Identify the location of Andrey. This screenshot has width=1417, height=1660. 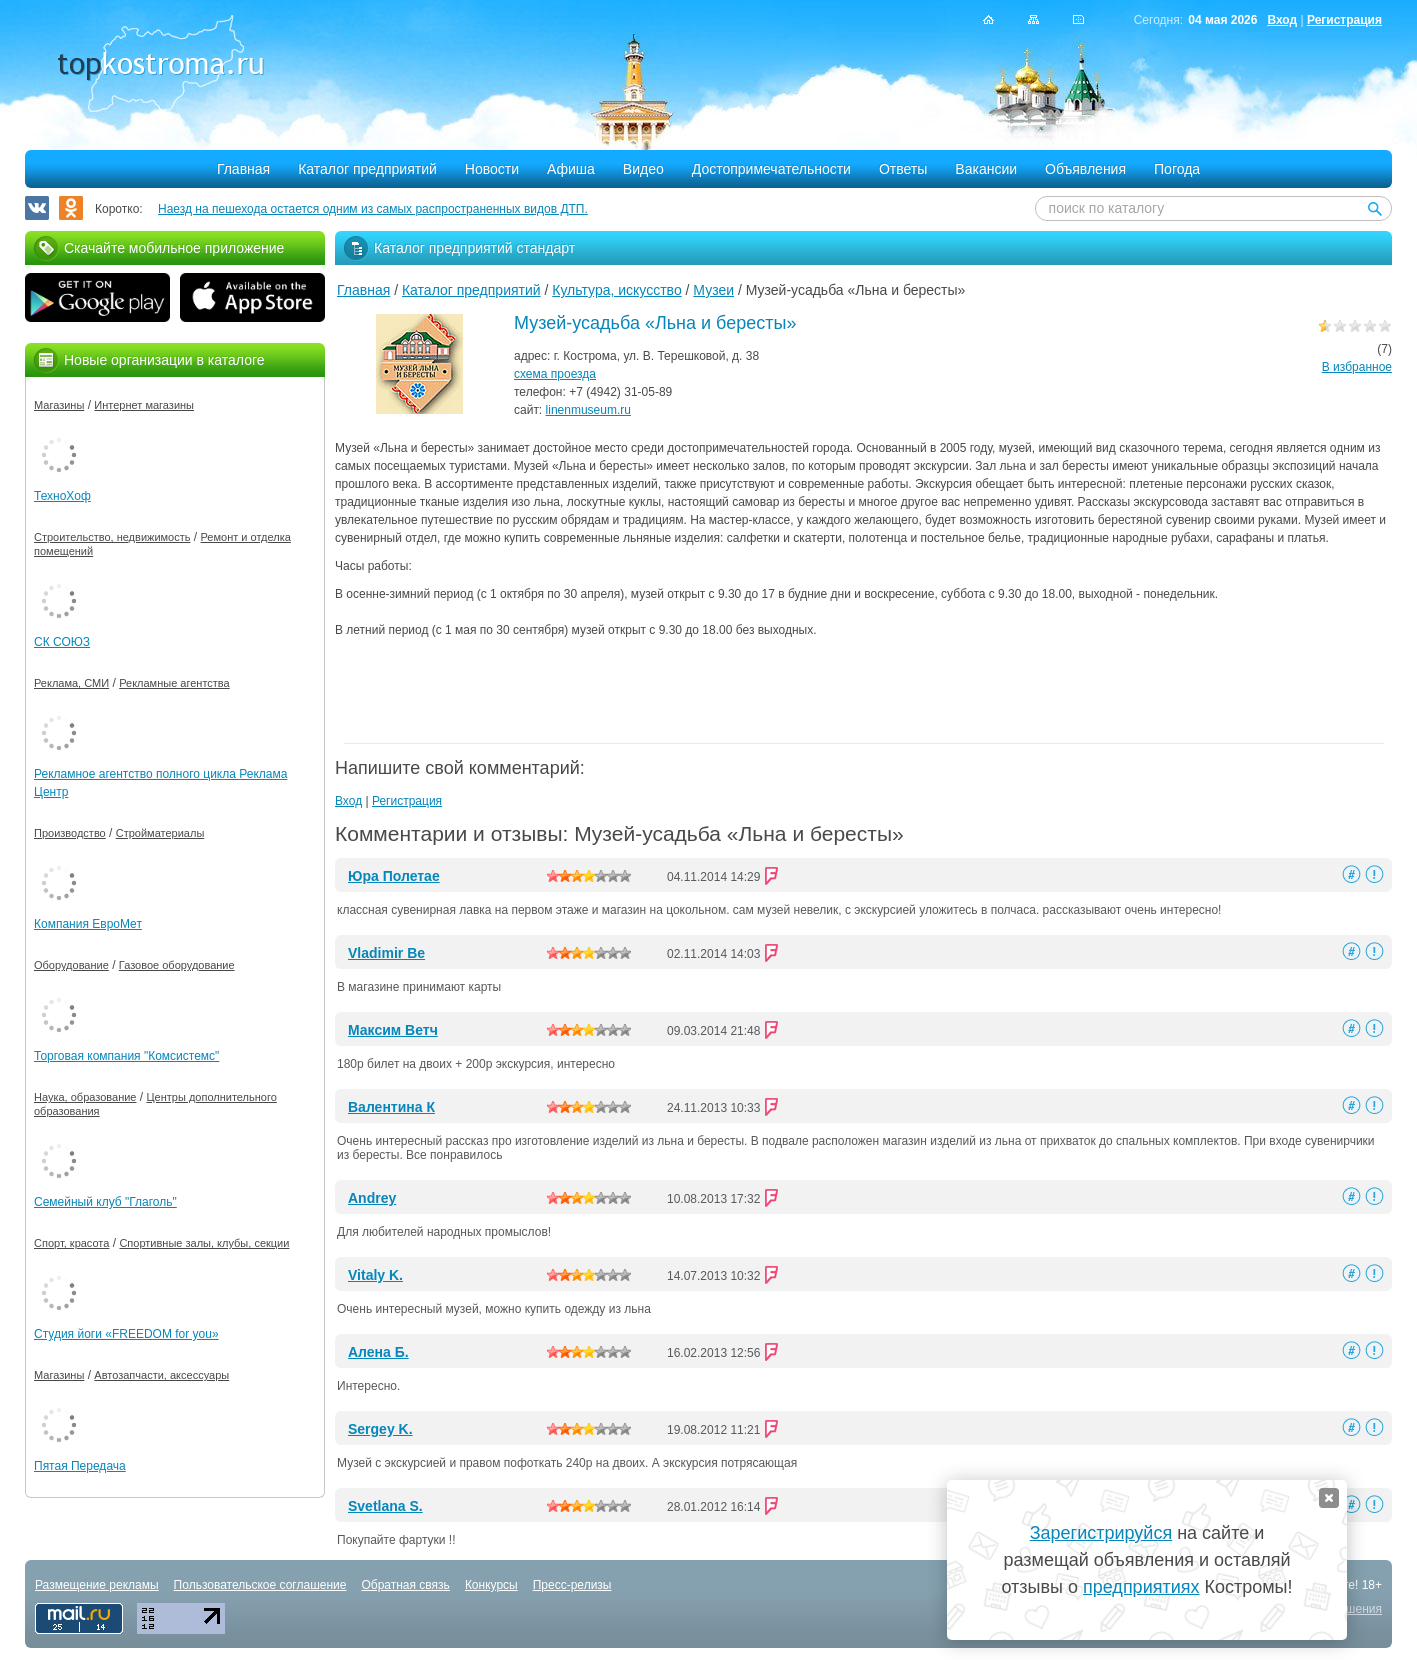
(372, 1198).